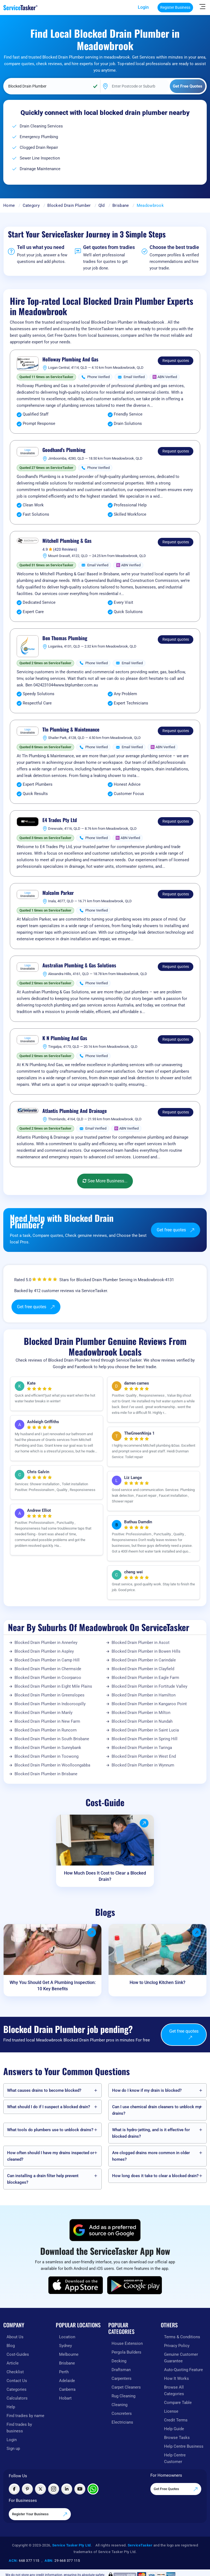 The width and height of the screenshot is (210, 2576). Describe the element at coordinates (182, 2336) in the screenshot. I see `Terms & Conditions` at that location.